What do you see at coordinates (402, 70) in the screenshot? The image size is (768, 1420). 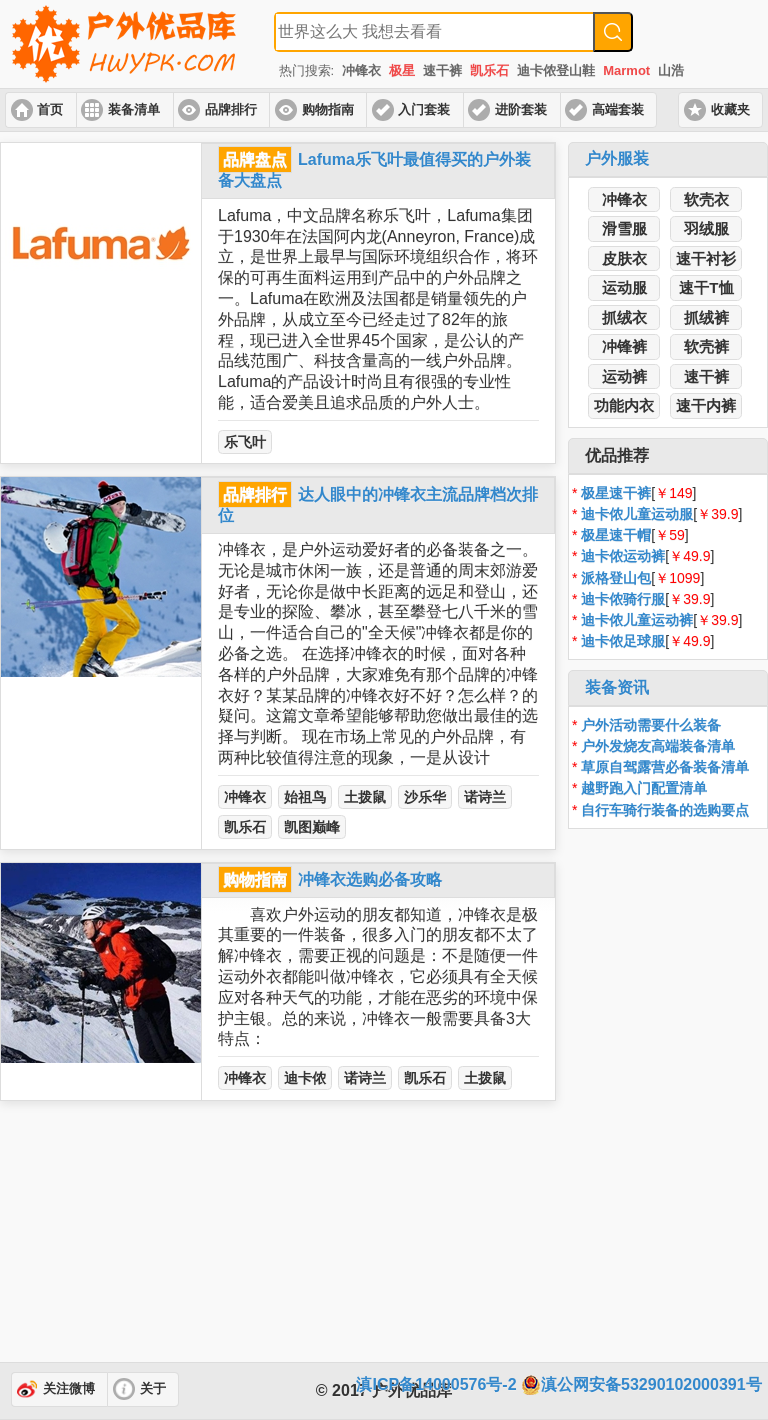 I see `极星` at bounding box center [402, 70].